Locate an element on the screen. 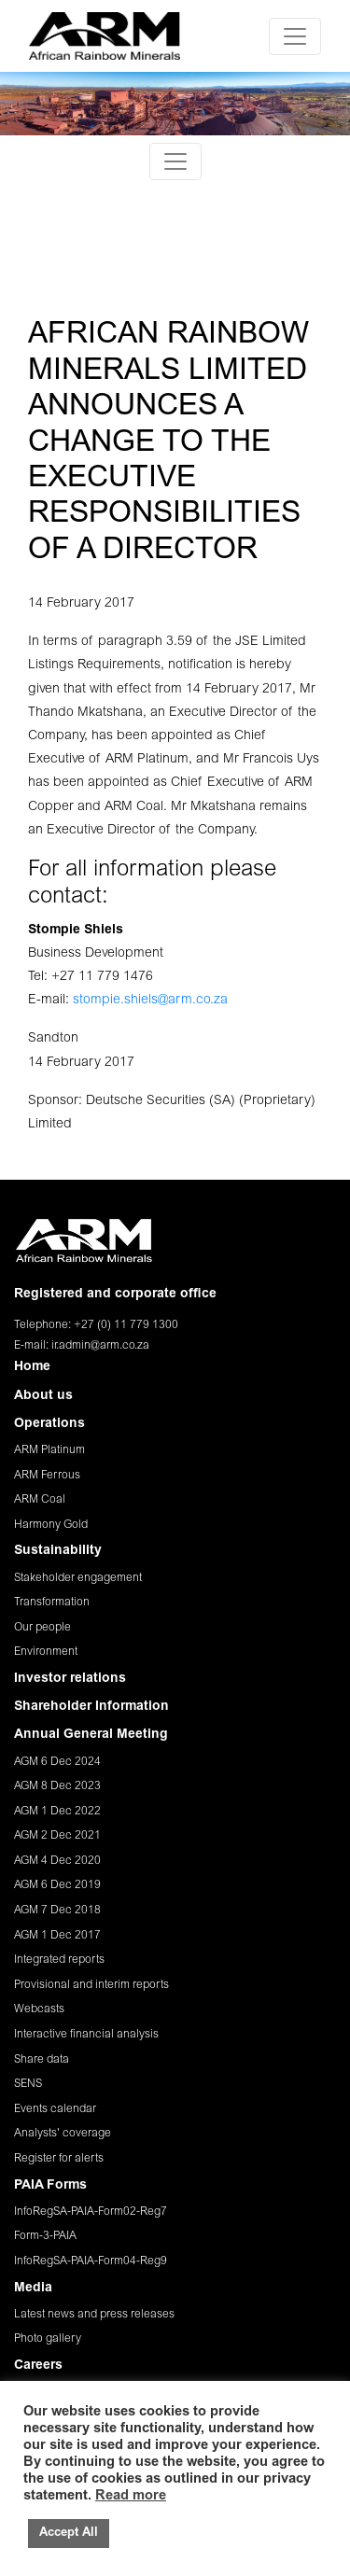 The image size is (350, 2576). Stakeholder engagement is located at coordinates (78, 1578).